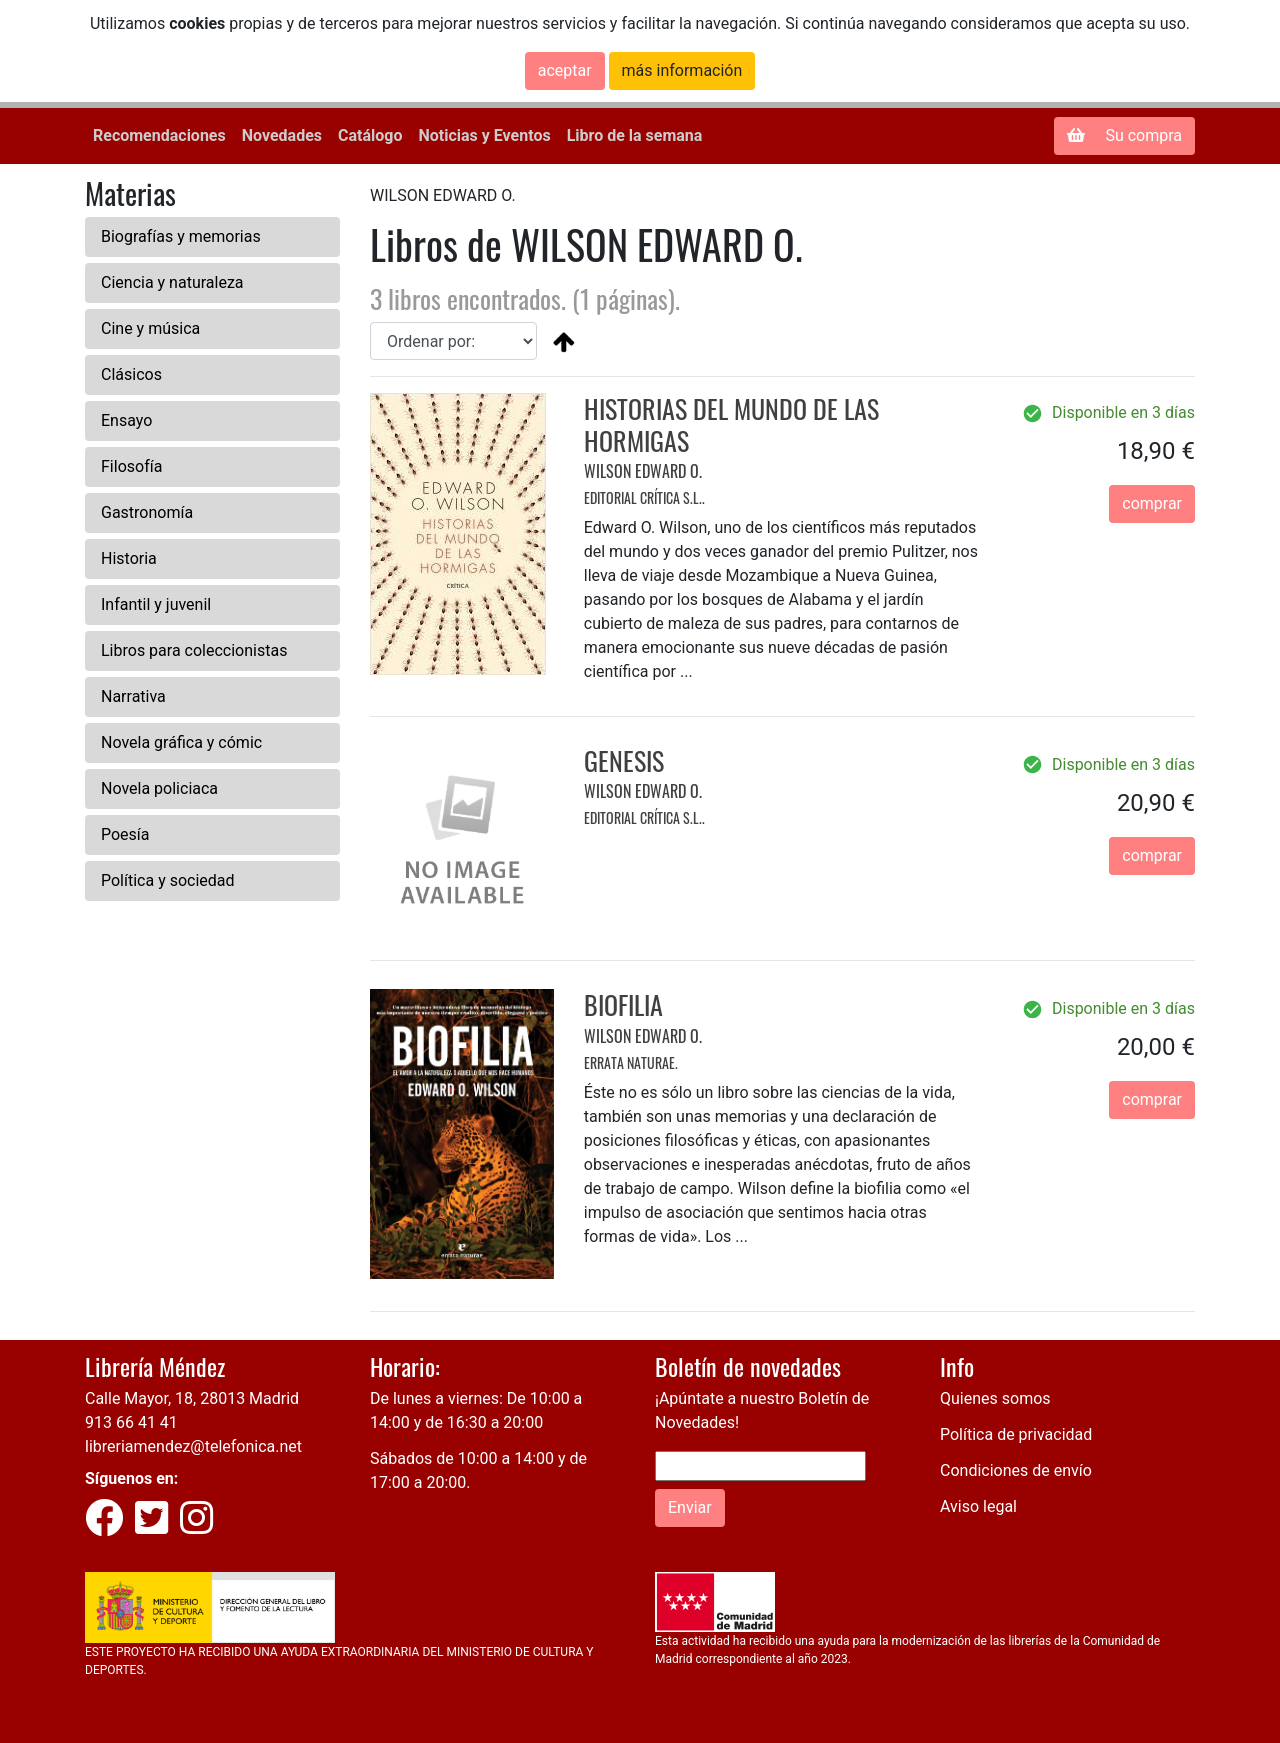 The width and height of the screenshot is (1280, 1743). What do you see at coordinates (682, 70) in the screenshot?
I see `más información` at bounding box center [682, 70].